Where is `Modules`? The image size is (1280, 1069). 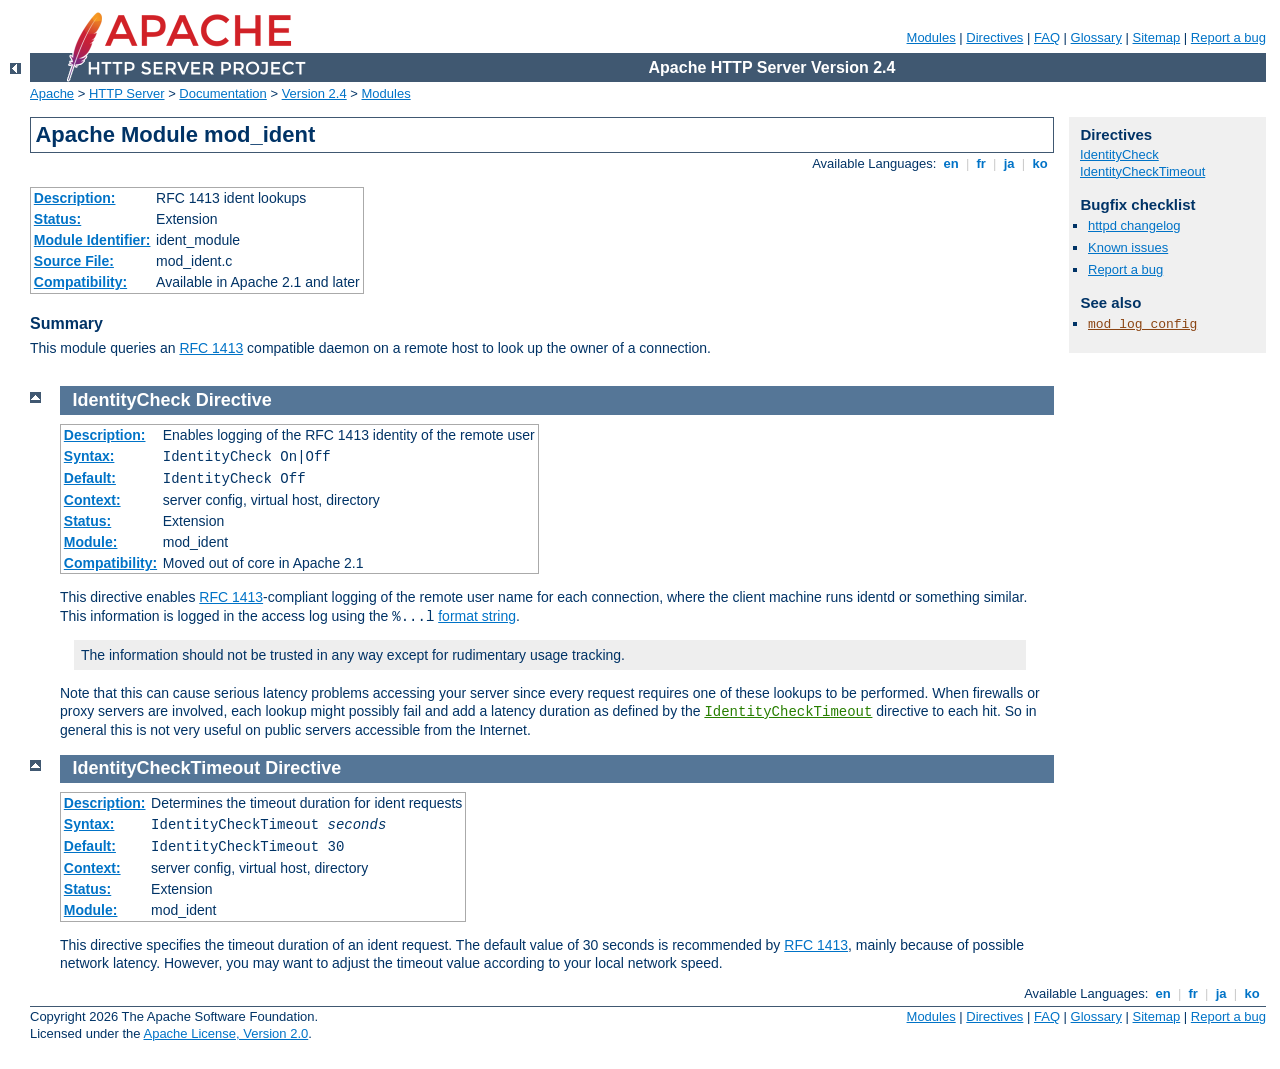 Modules is located at coordinates (931, 37).